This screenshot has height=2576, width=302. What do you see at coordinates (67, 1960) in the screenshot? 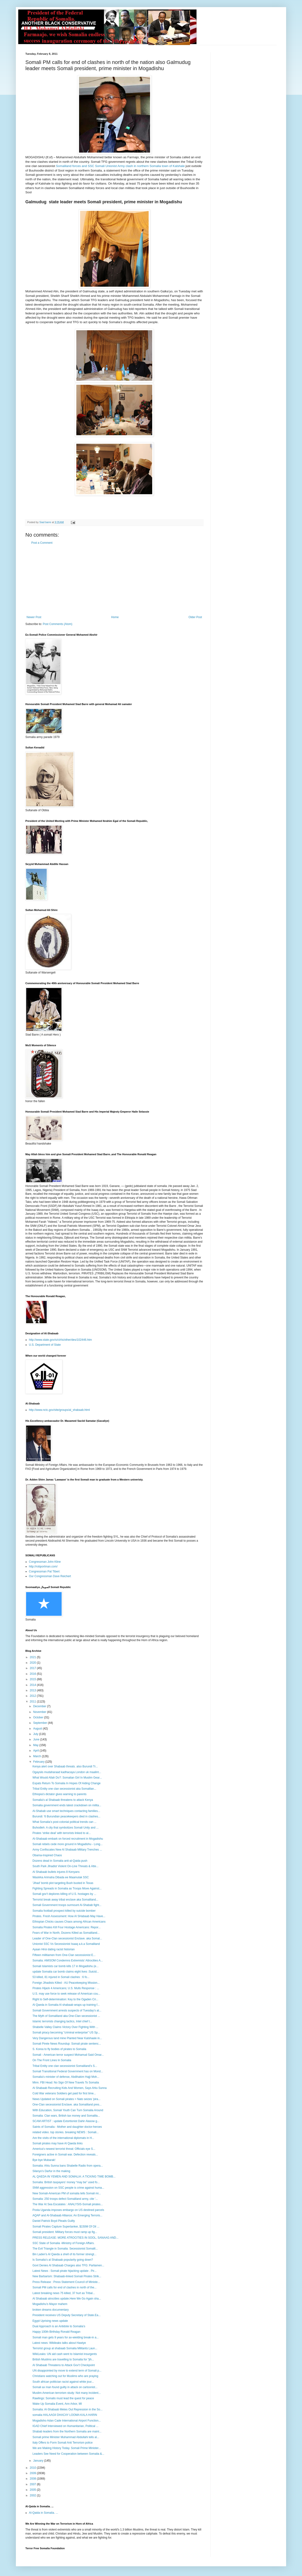
I see `Somalia: AMISOM Condemns Extremists’ Attrocities A...` at bounding box center [67, 1960].